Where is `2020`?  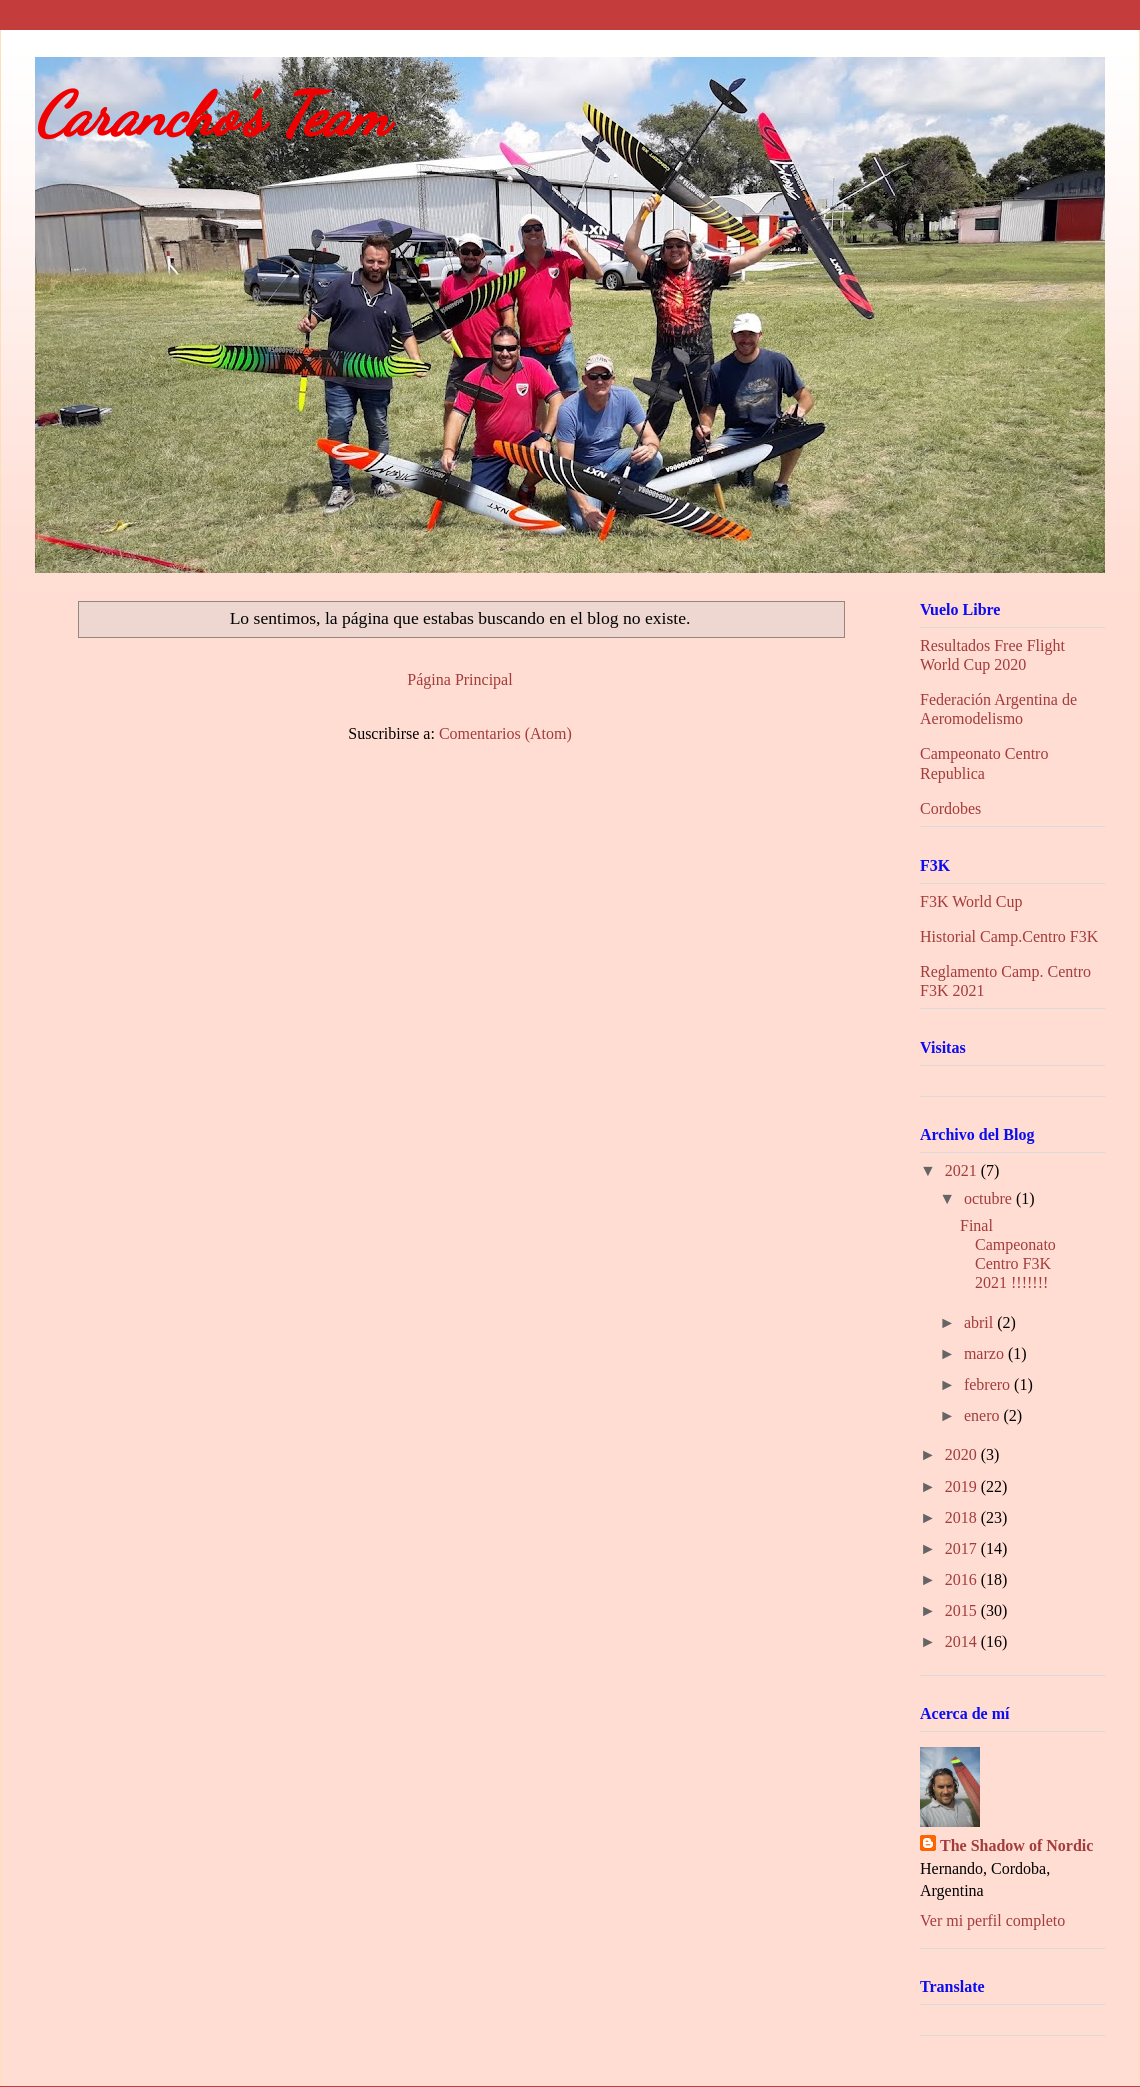 2020 is located at coordinates (963, 1454).